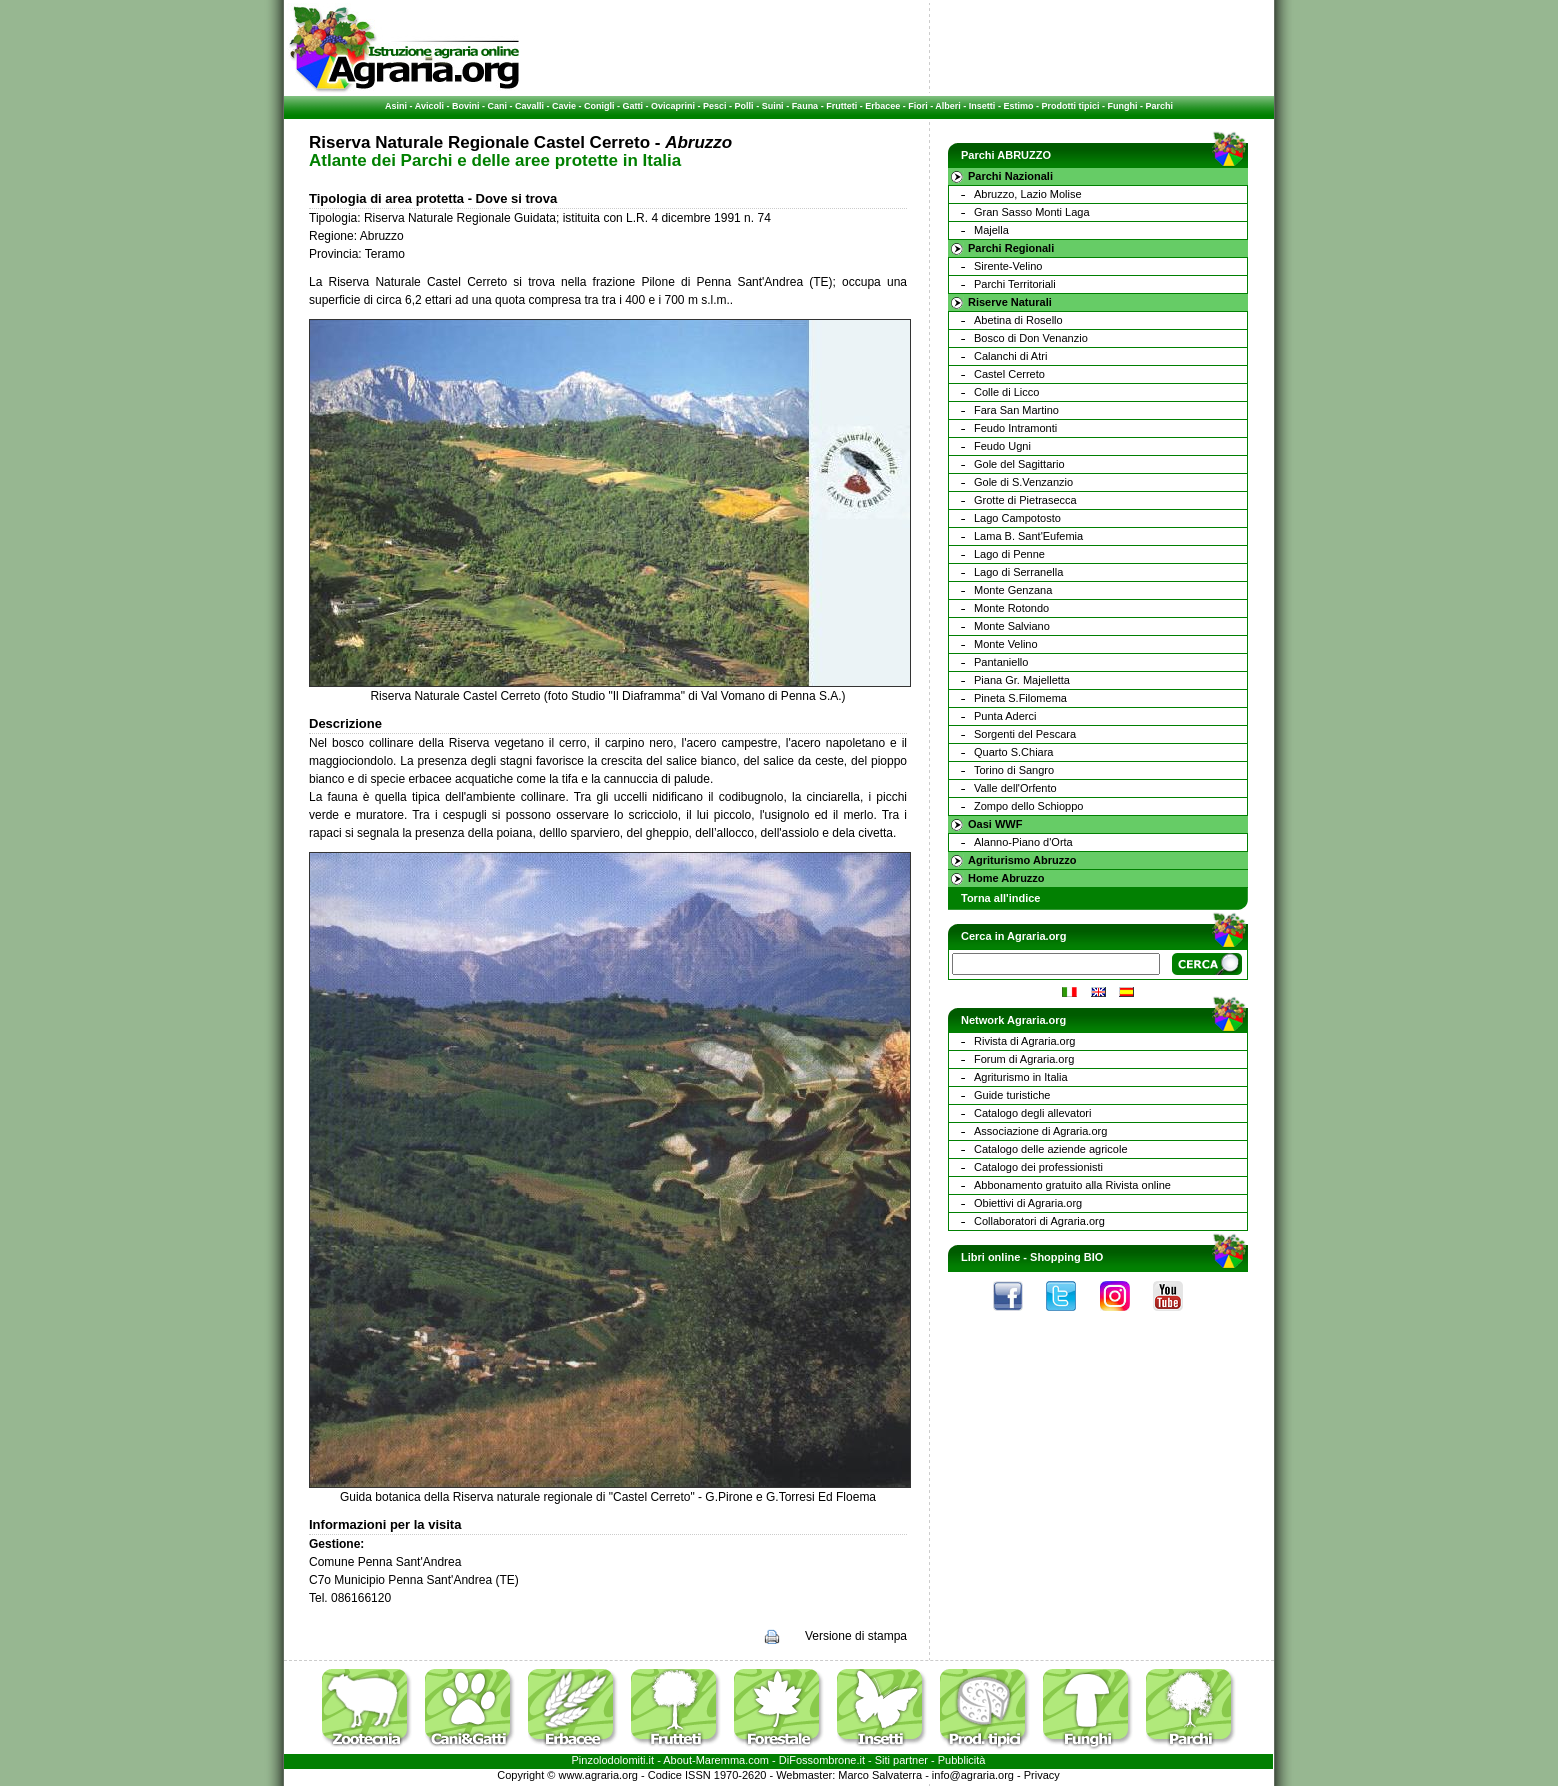 Image resolution: width=1558 pixels, height=1786 pixels. Describe the element at coordinates (880, 1775) in the screenshot. I see `Marco Salvaterra` at that location.